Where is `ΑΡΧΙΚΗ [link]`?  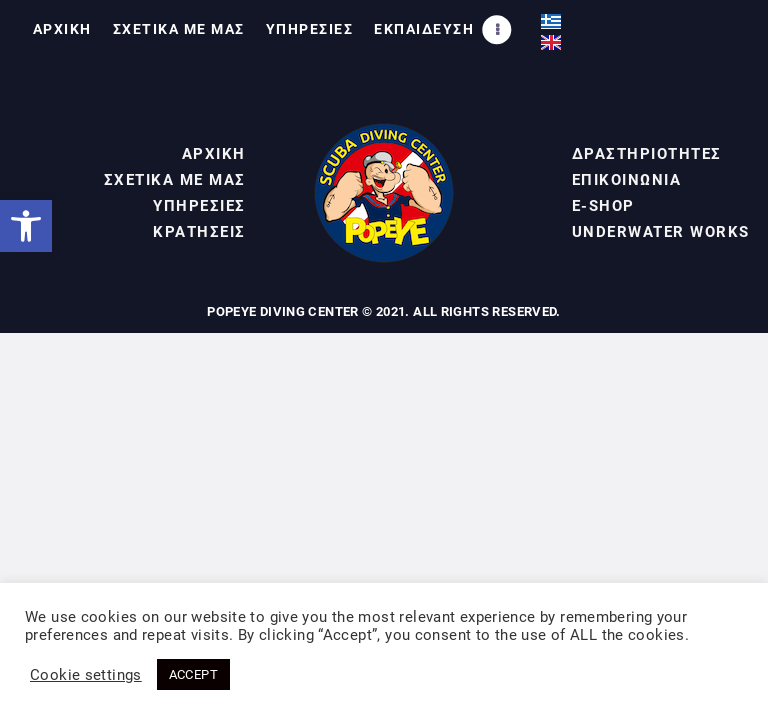 ΑΡΧΙΚΗ [link] is located at coordinates (214, 154).